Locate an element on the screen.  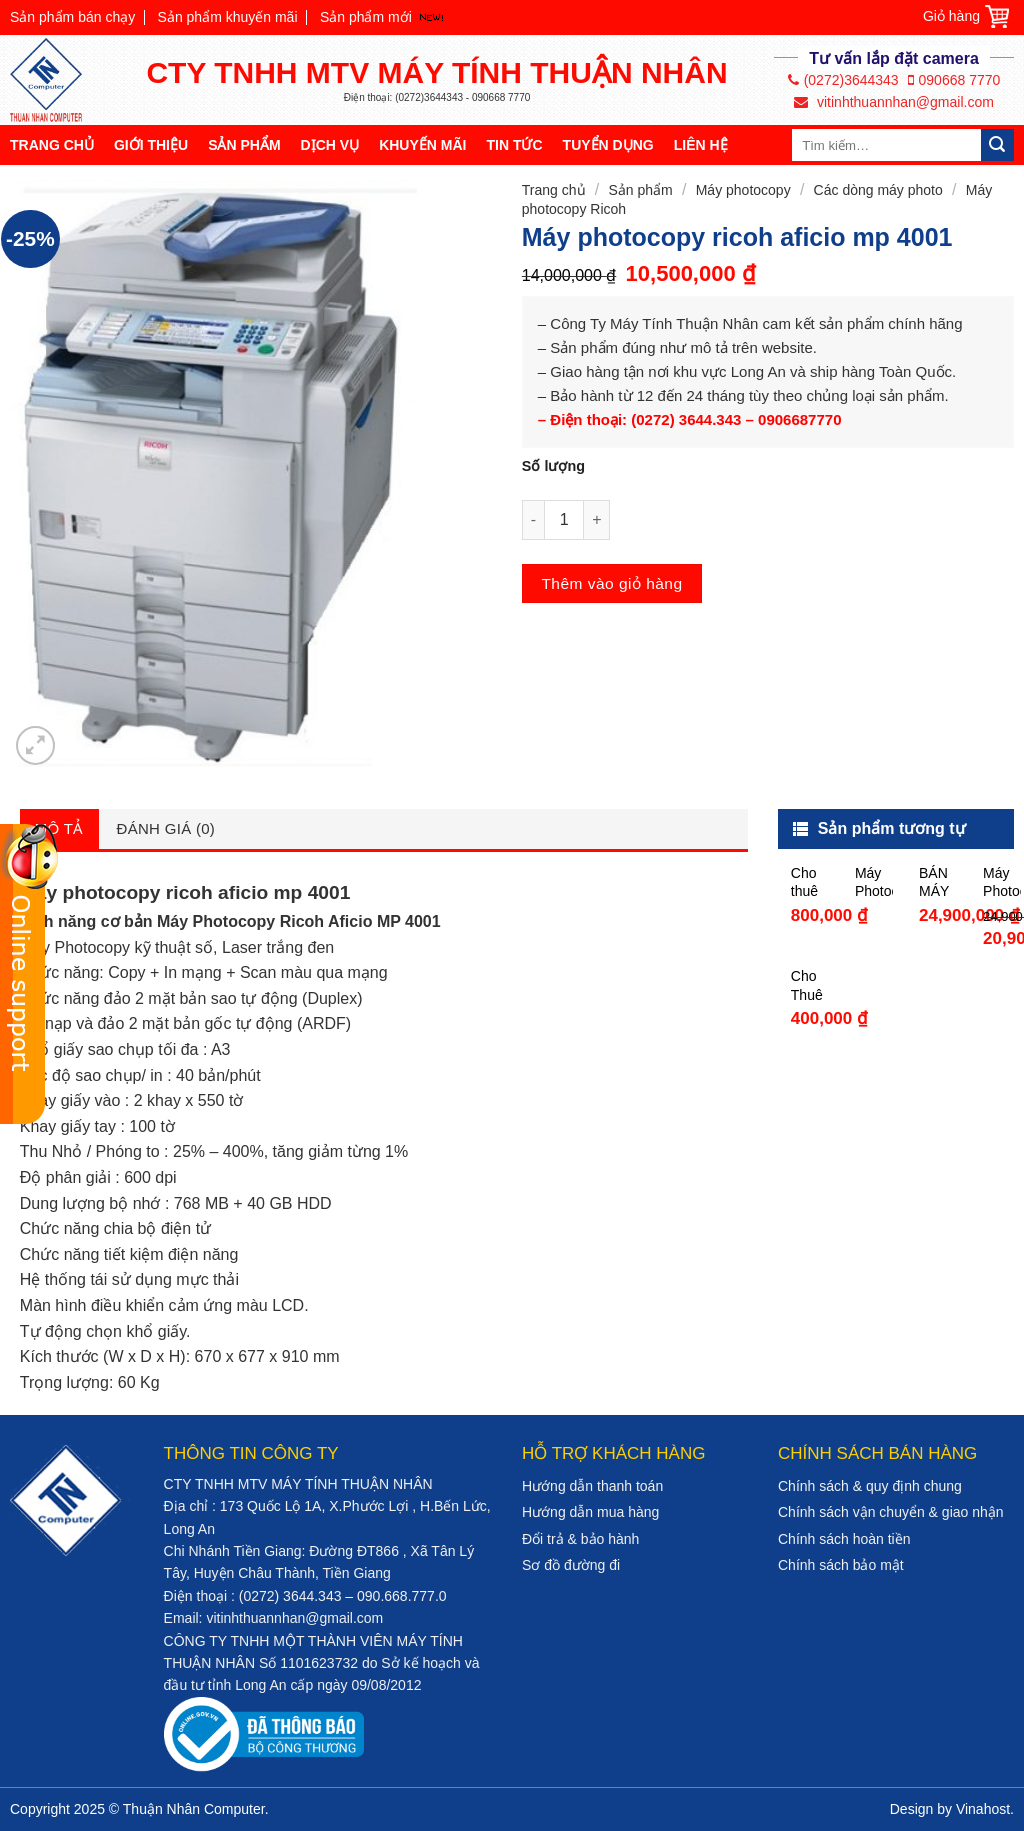
Sản phẩm mới is located at coordinates (366, 17).